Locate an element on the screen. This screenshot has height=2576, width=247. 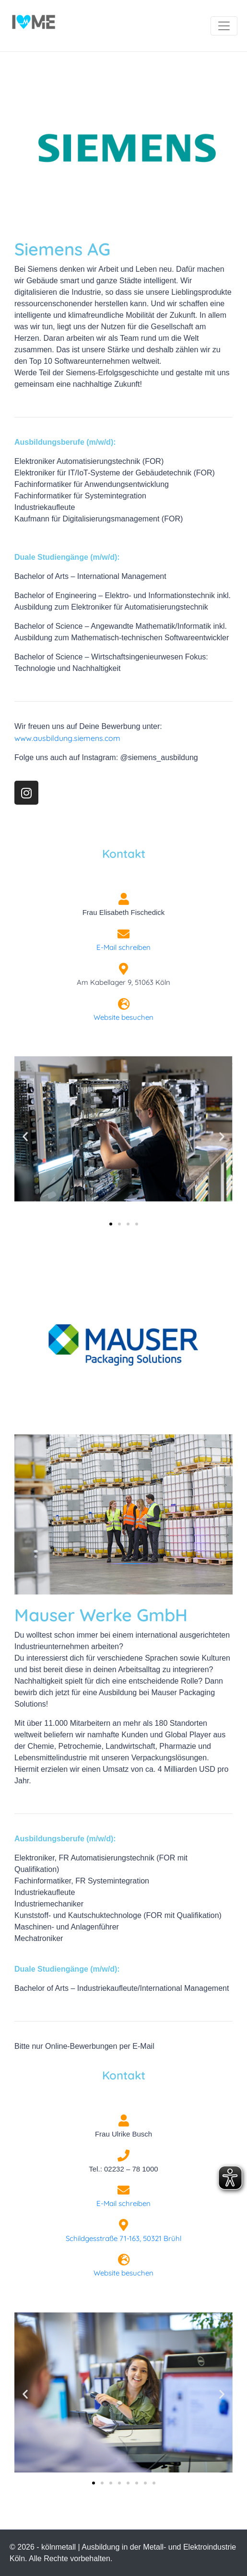
E-Mail schreiben is located at coordinates (123, 947).